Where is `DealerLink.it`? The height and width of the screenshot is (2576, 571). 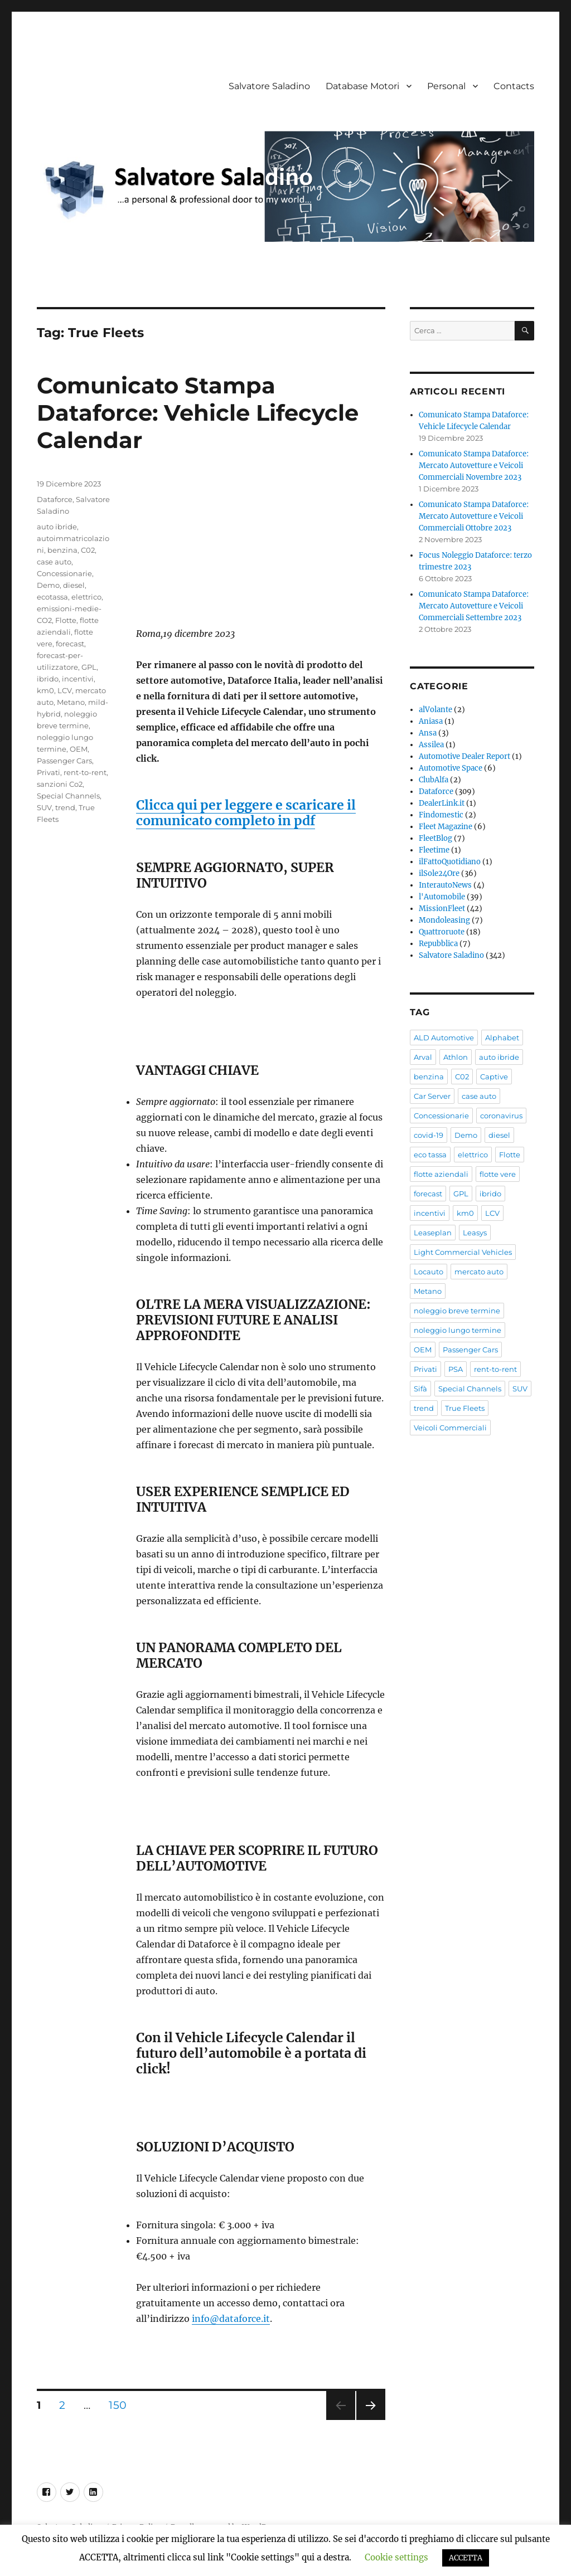 DealerLink.it is located at coordinates (441, 803).